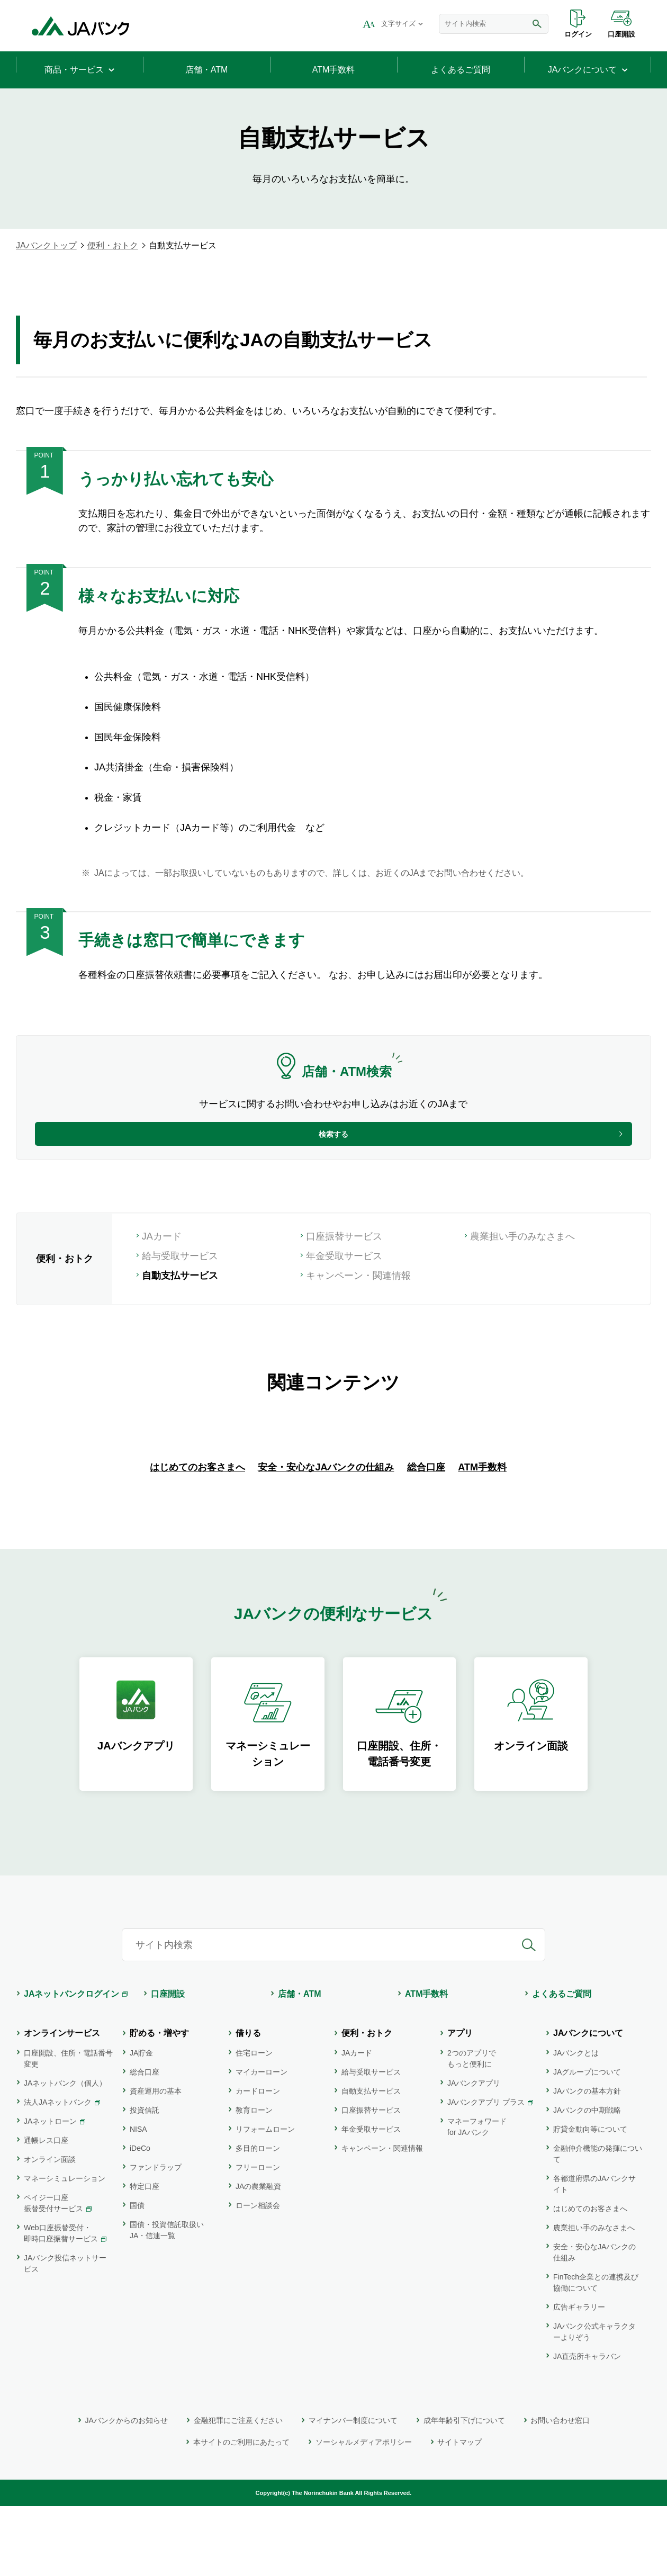 The image size is (667, 2576). What do you see at coordinates (471, 2128) in the screenshot?
I see `2つのアプリでもっと便利に` at bounding box center [471, 2128].